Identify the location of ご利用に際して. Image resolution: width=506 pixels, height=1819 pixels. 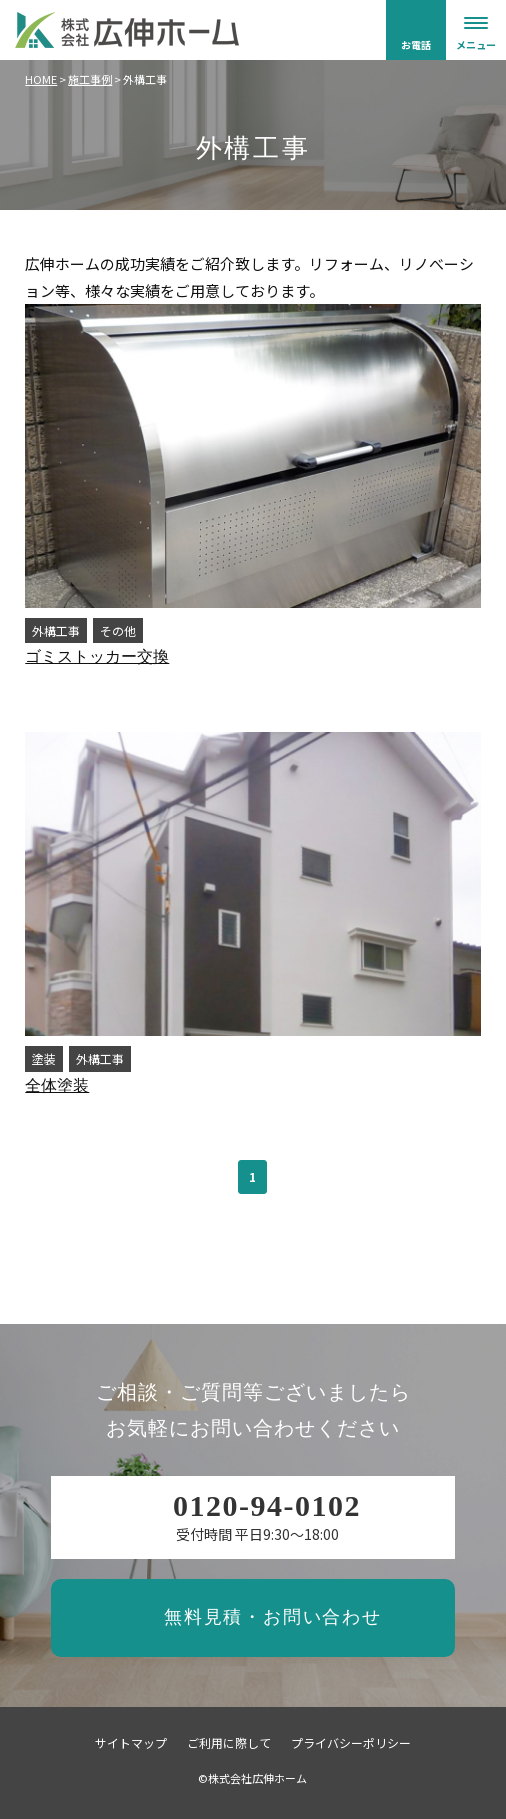
(229, 1742).